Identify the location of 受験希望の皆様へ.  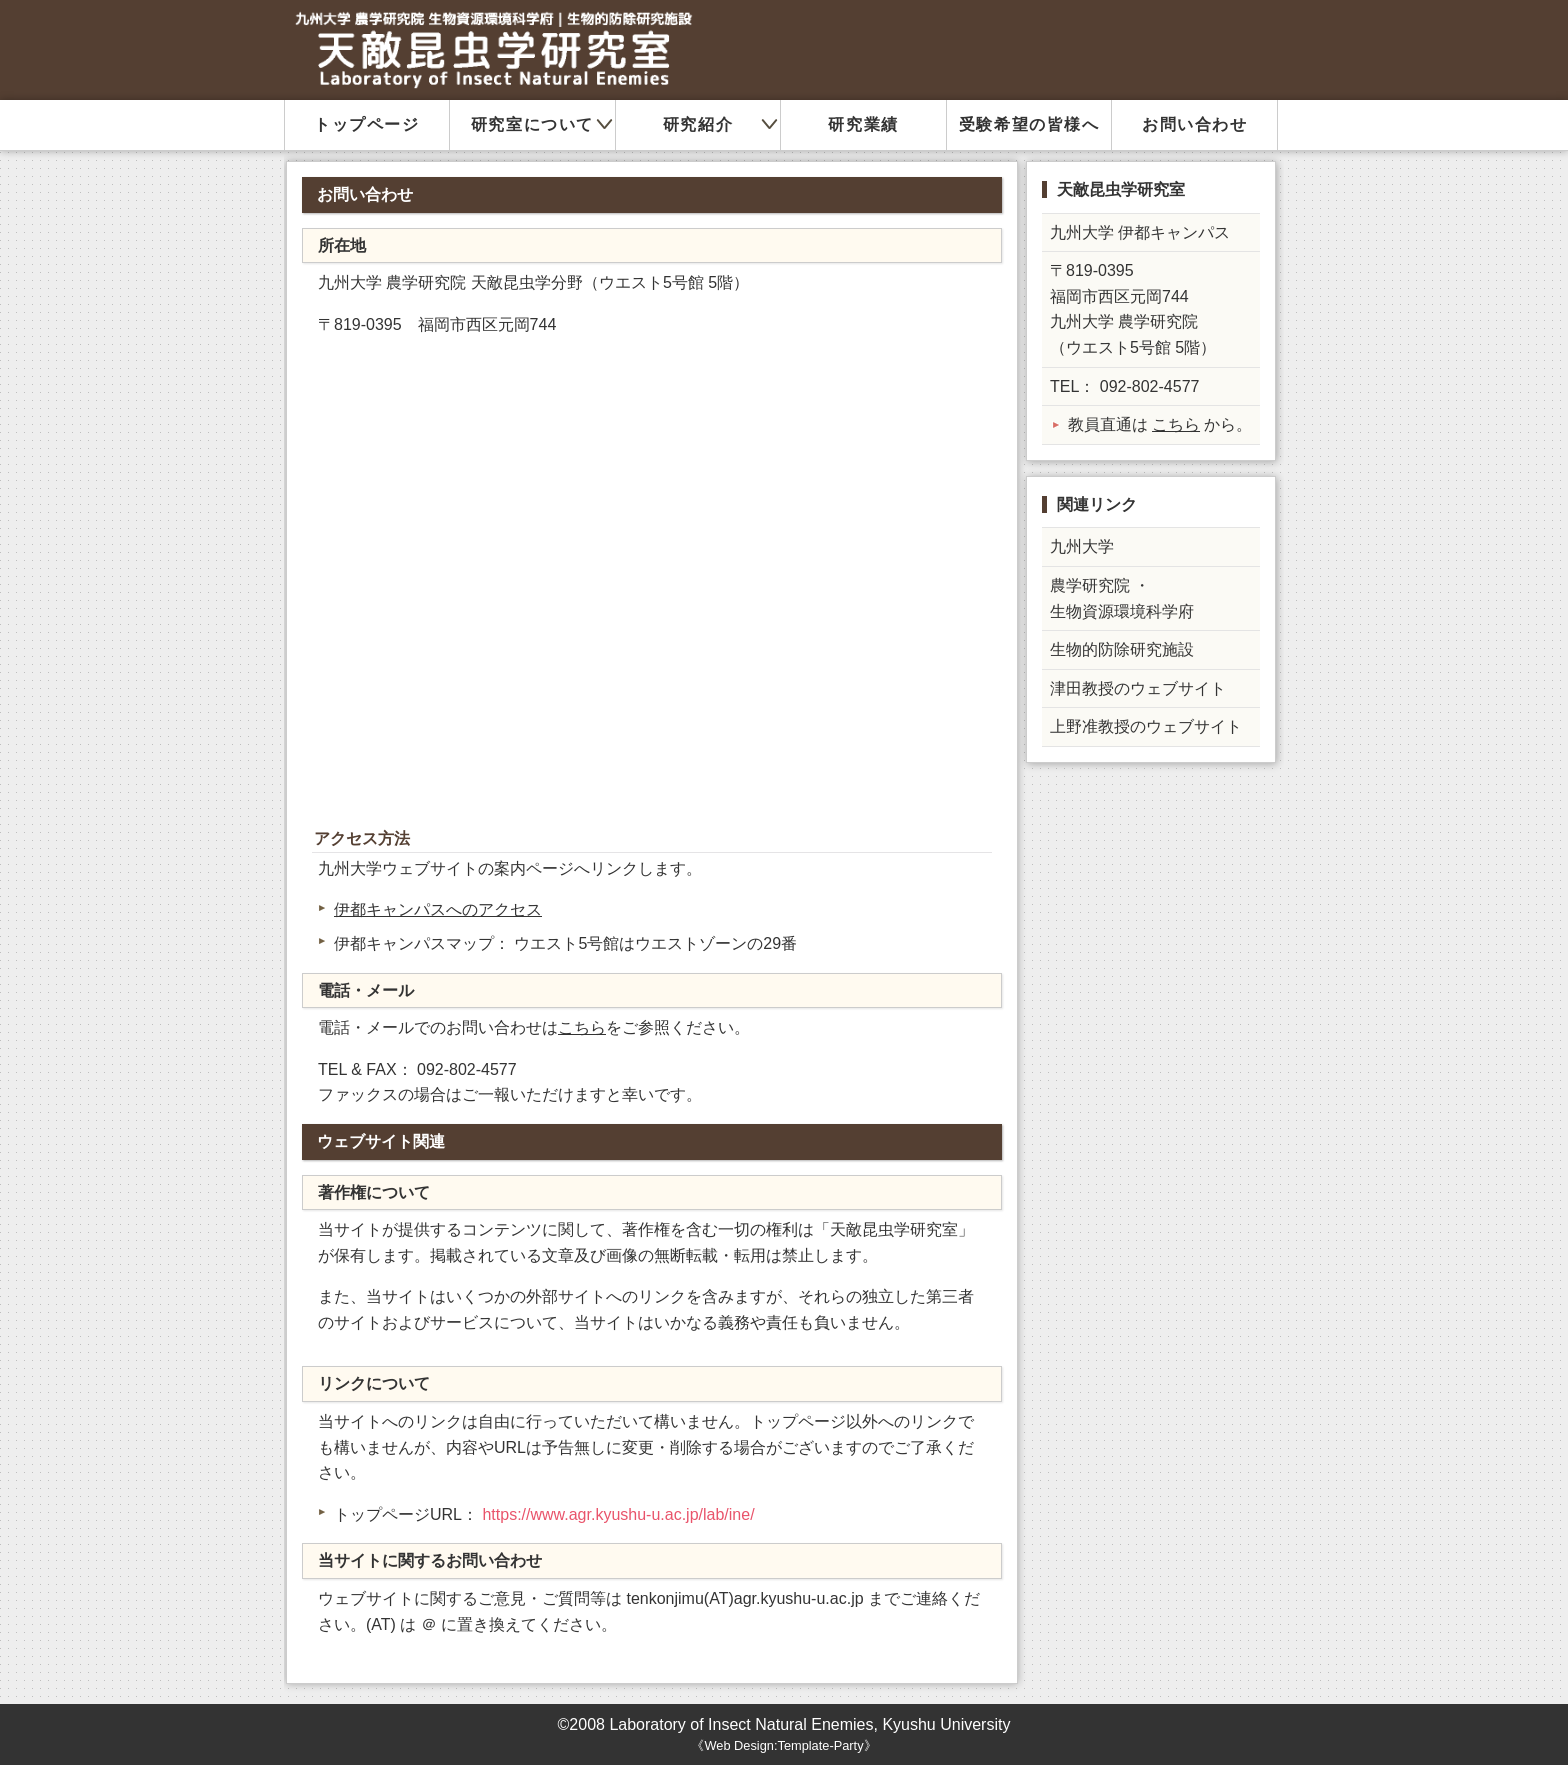
(1029, 124).